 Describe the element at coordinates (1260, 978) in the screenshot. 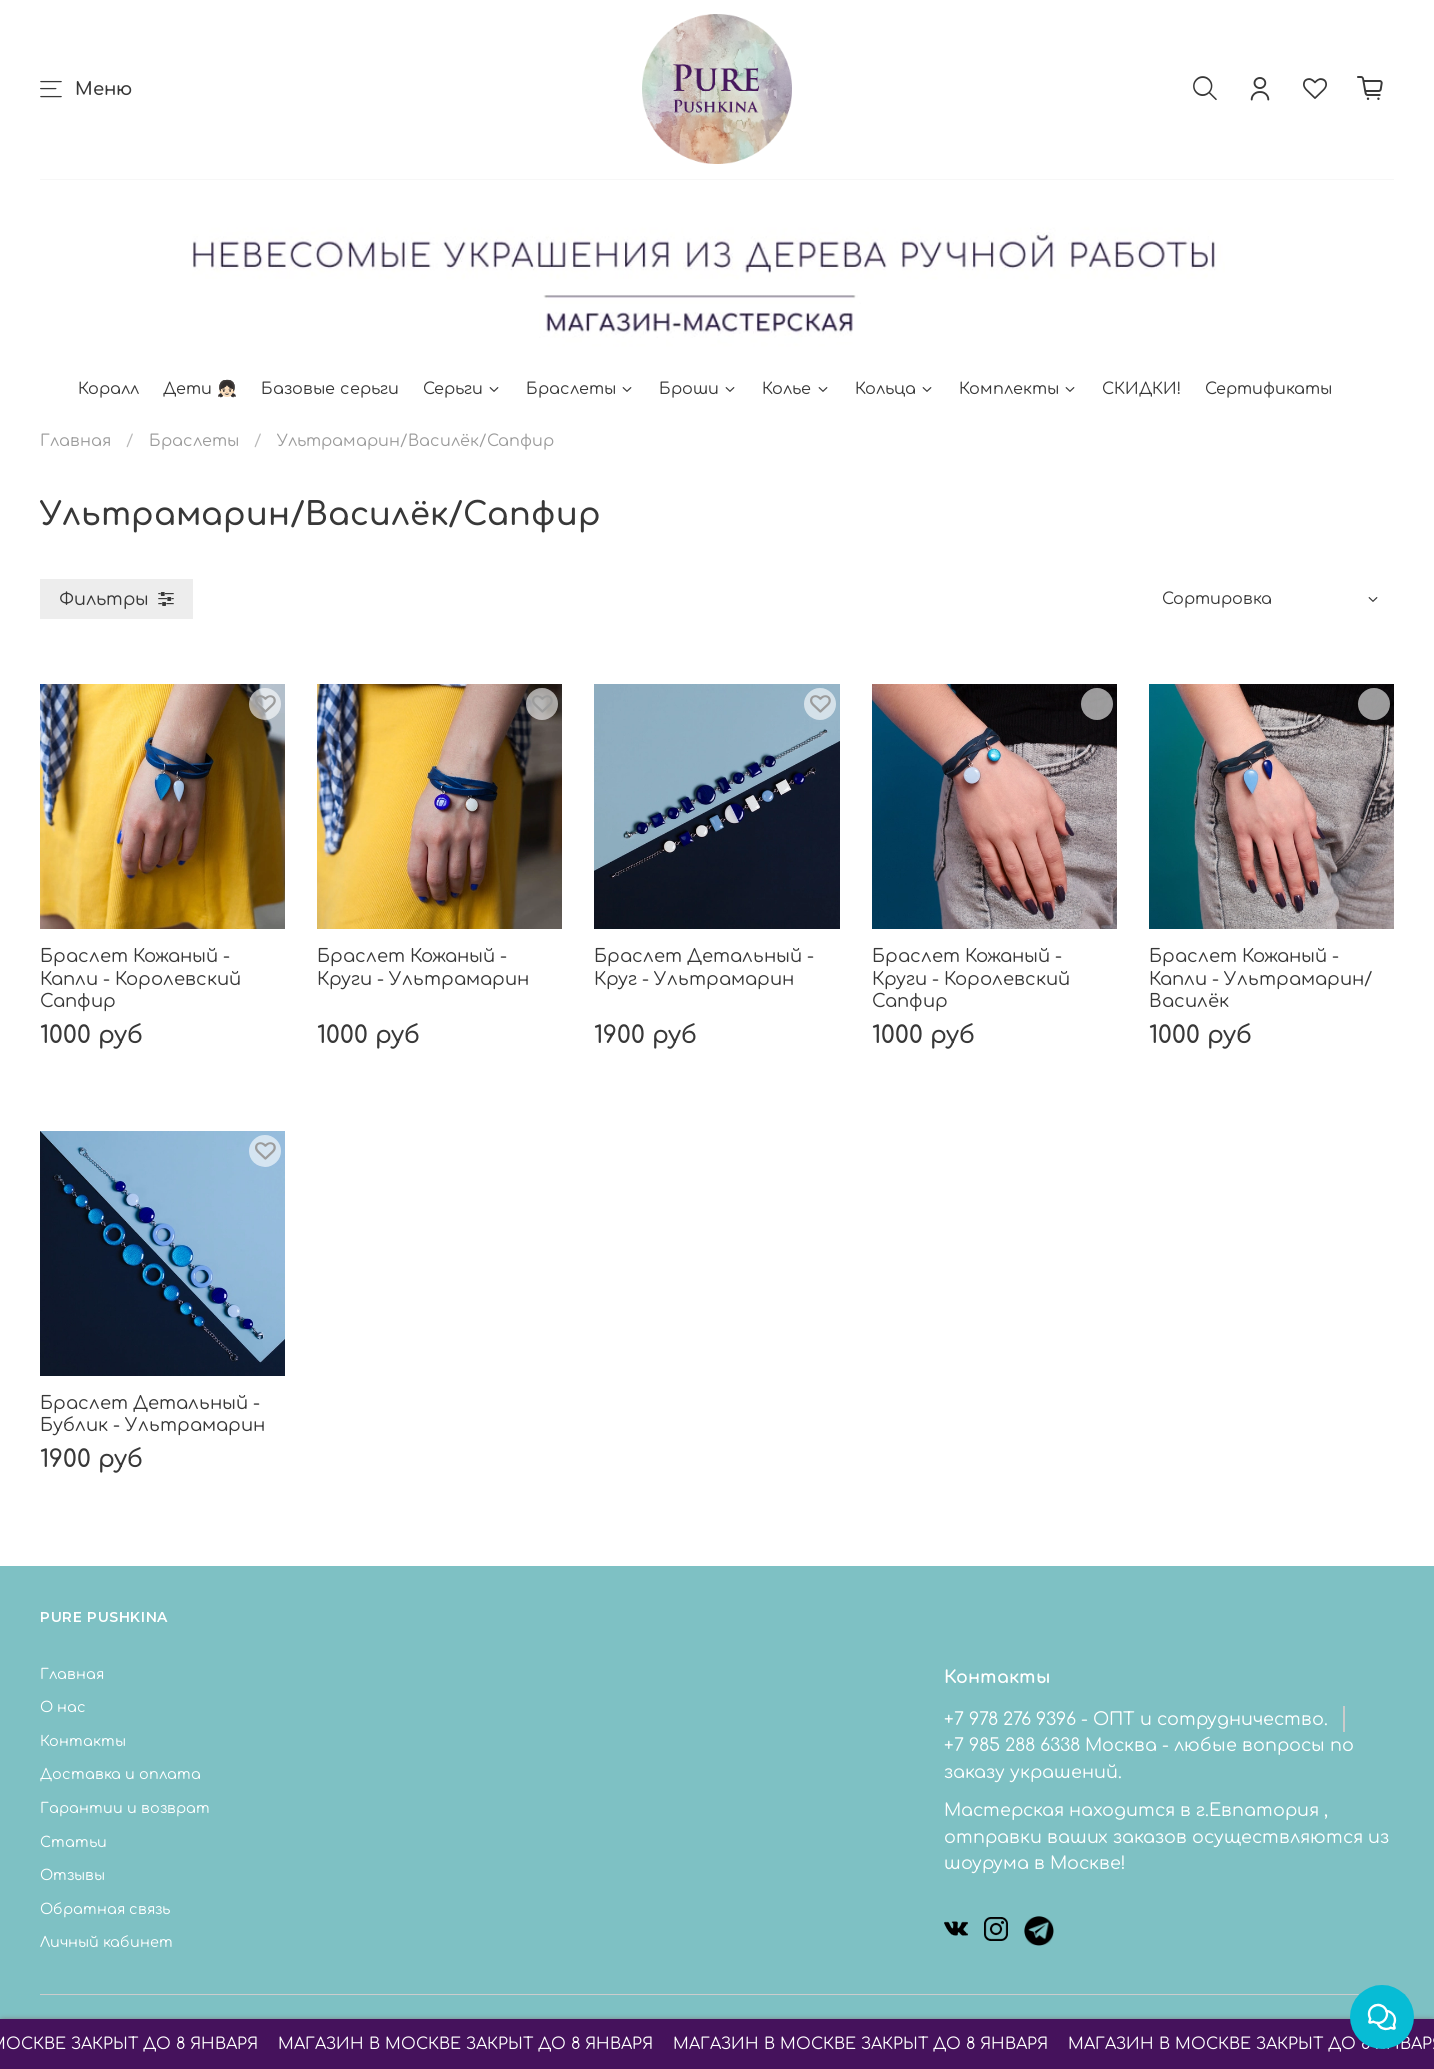

I see `Браслет Кожаный - Капли - Ультрамарин/Василёк` at that location.